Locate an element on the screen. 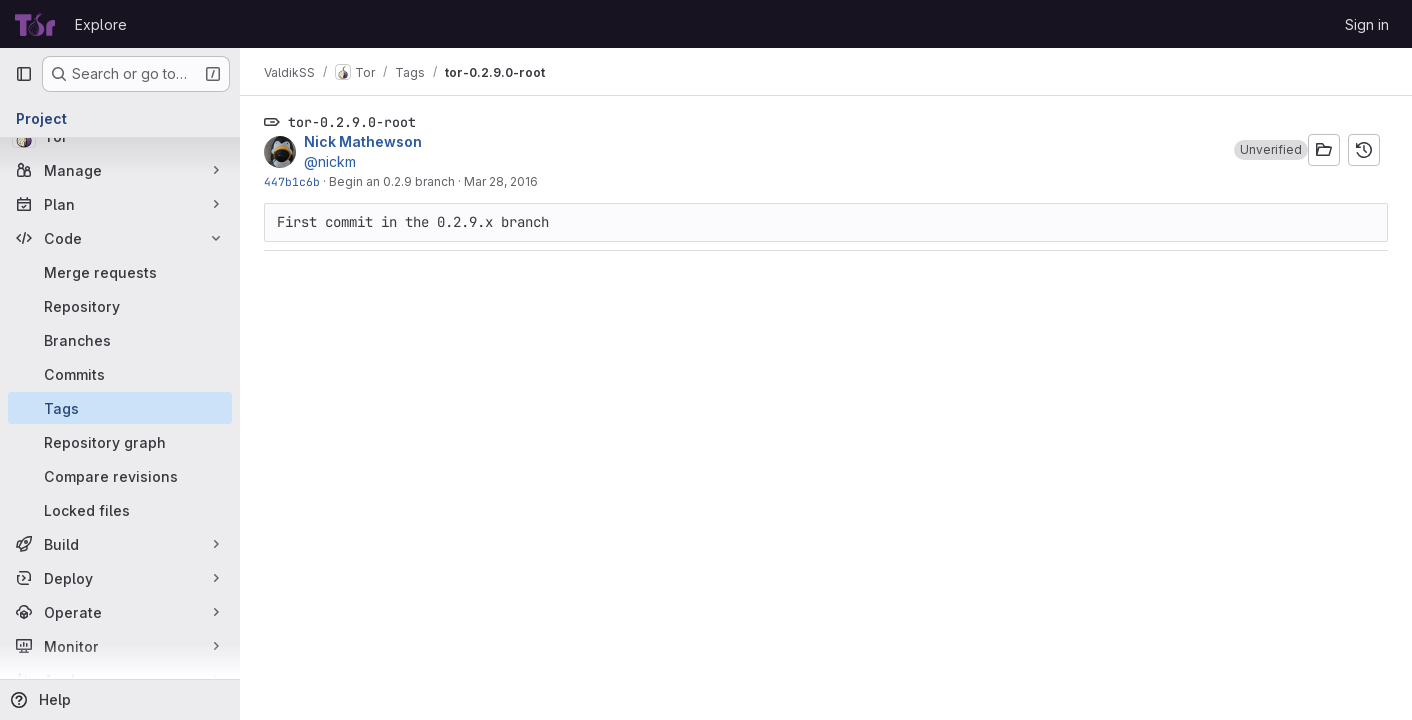 This screenshot has width=1412, height=720. [Branches] is located at coordinates (120, 340).